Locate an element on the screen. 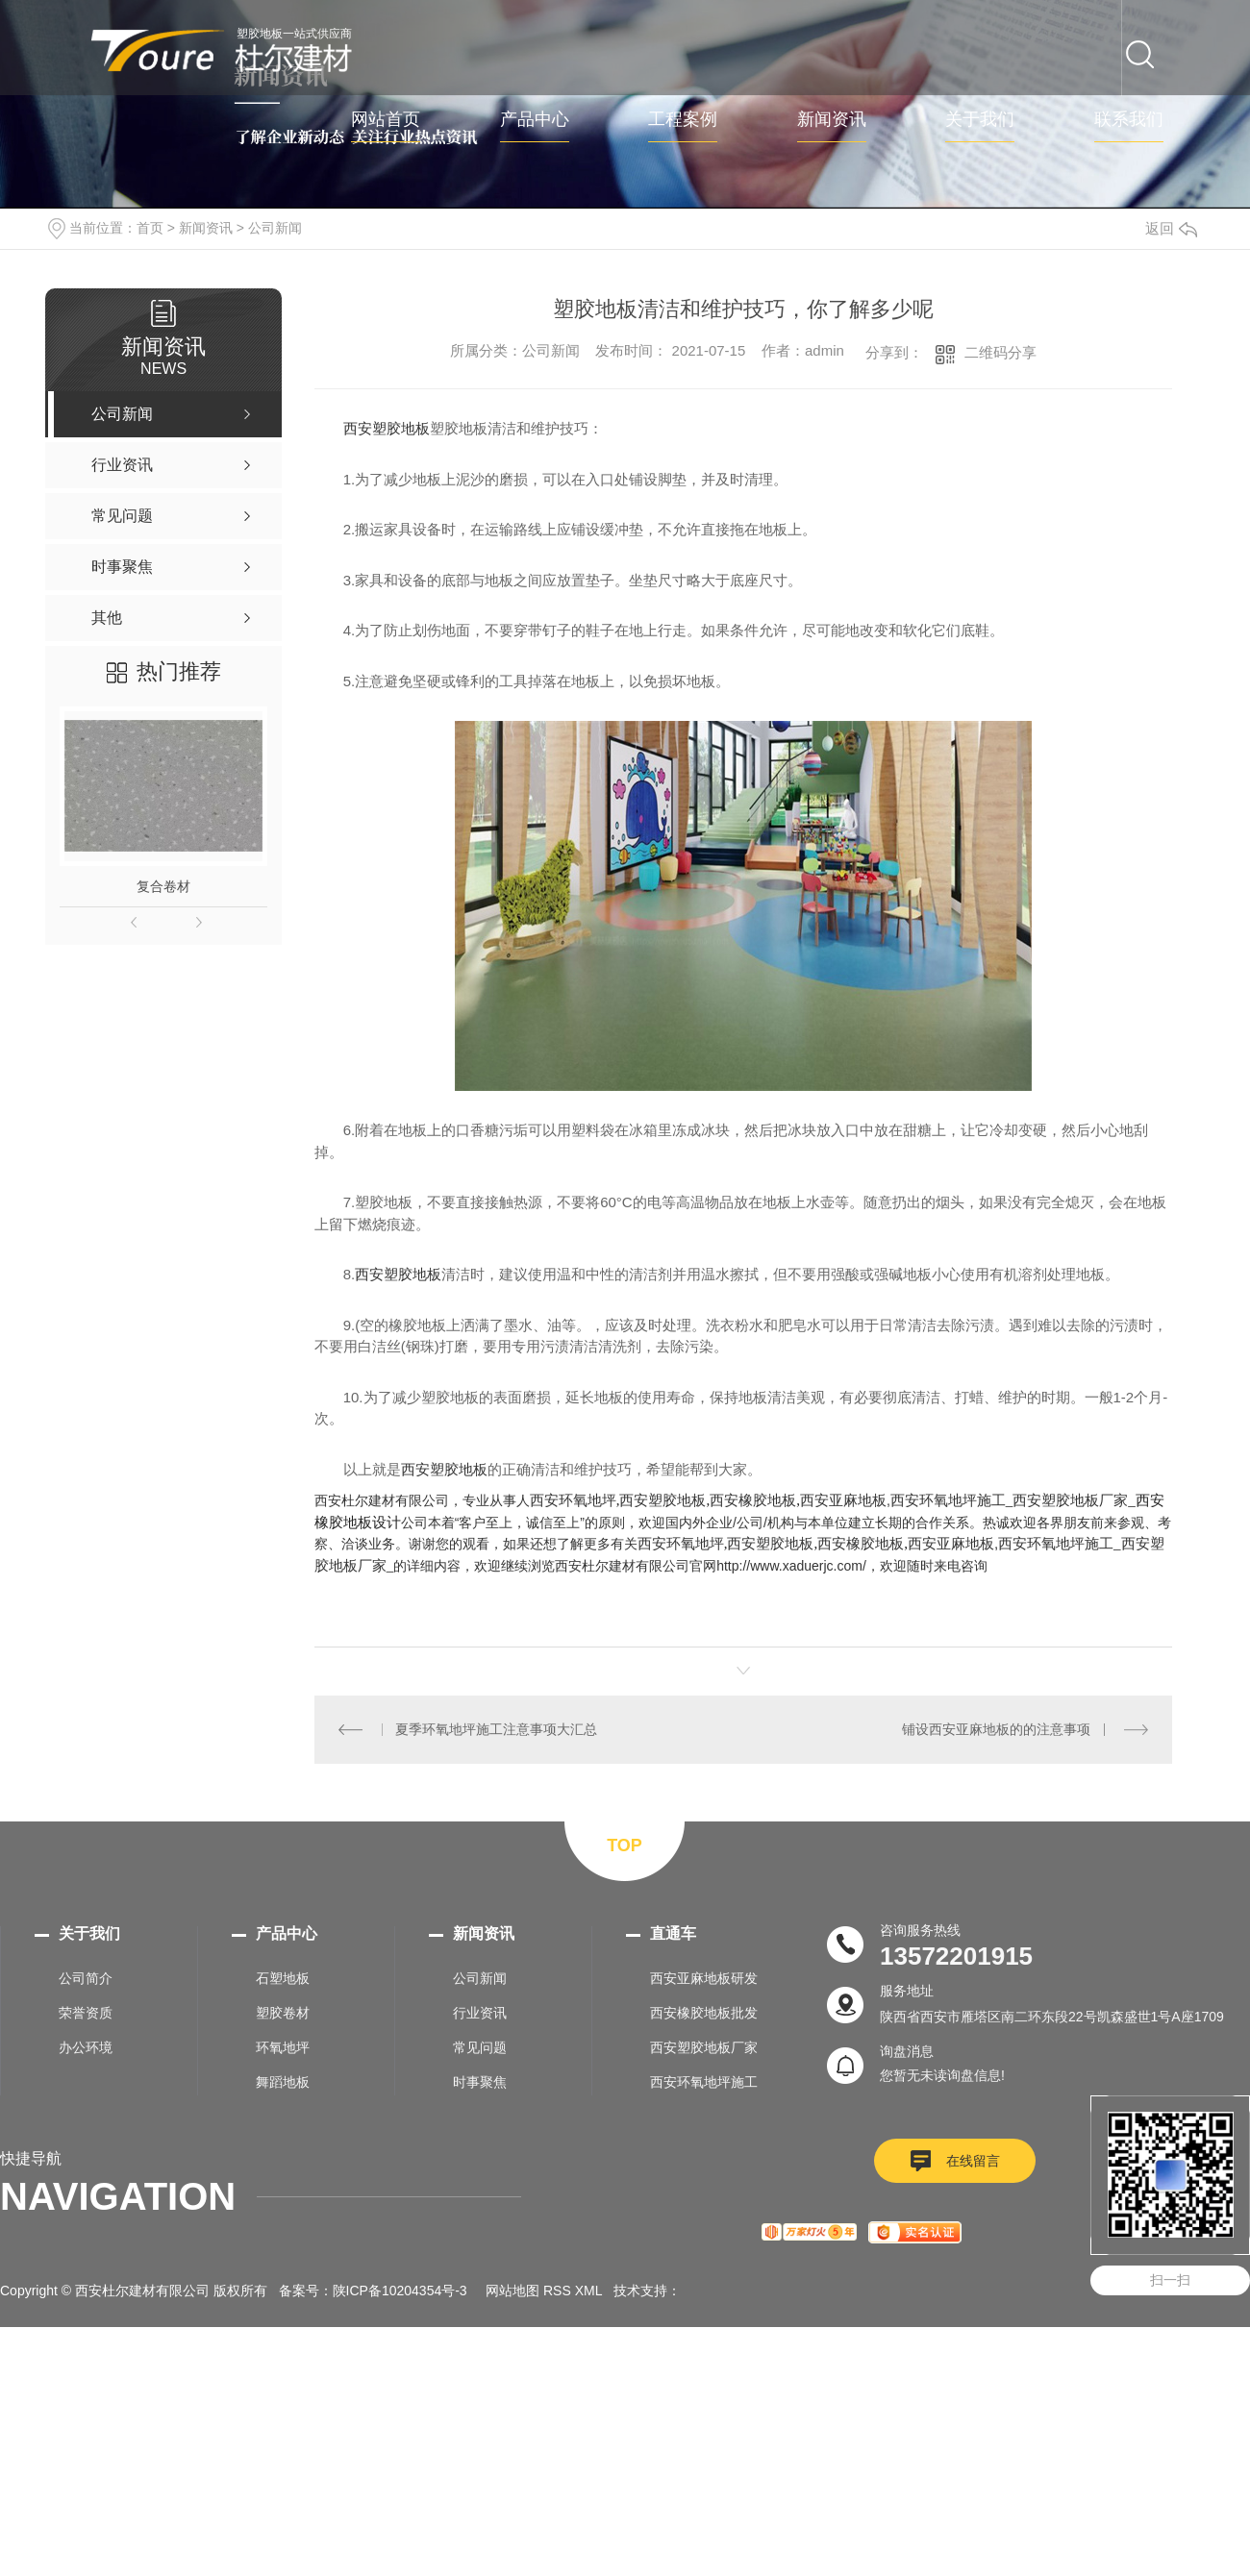 This screenshot has width=1250, height=2576. 二维码分享 is located at coordinates (1000, 352).